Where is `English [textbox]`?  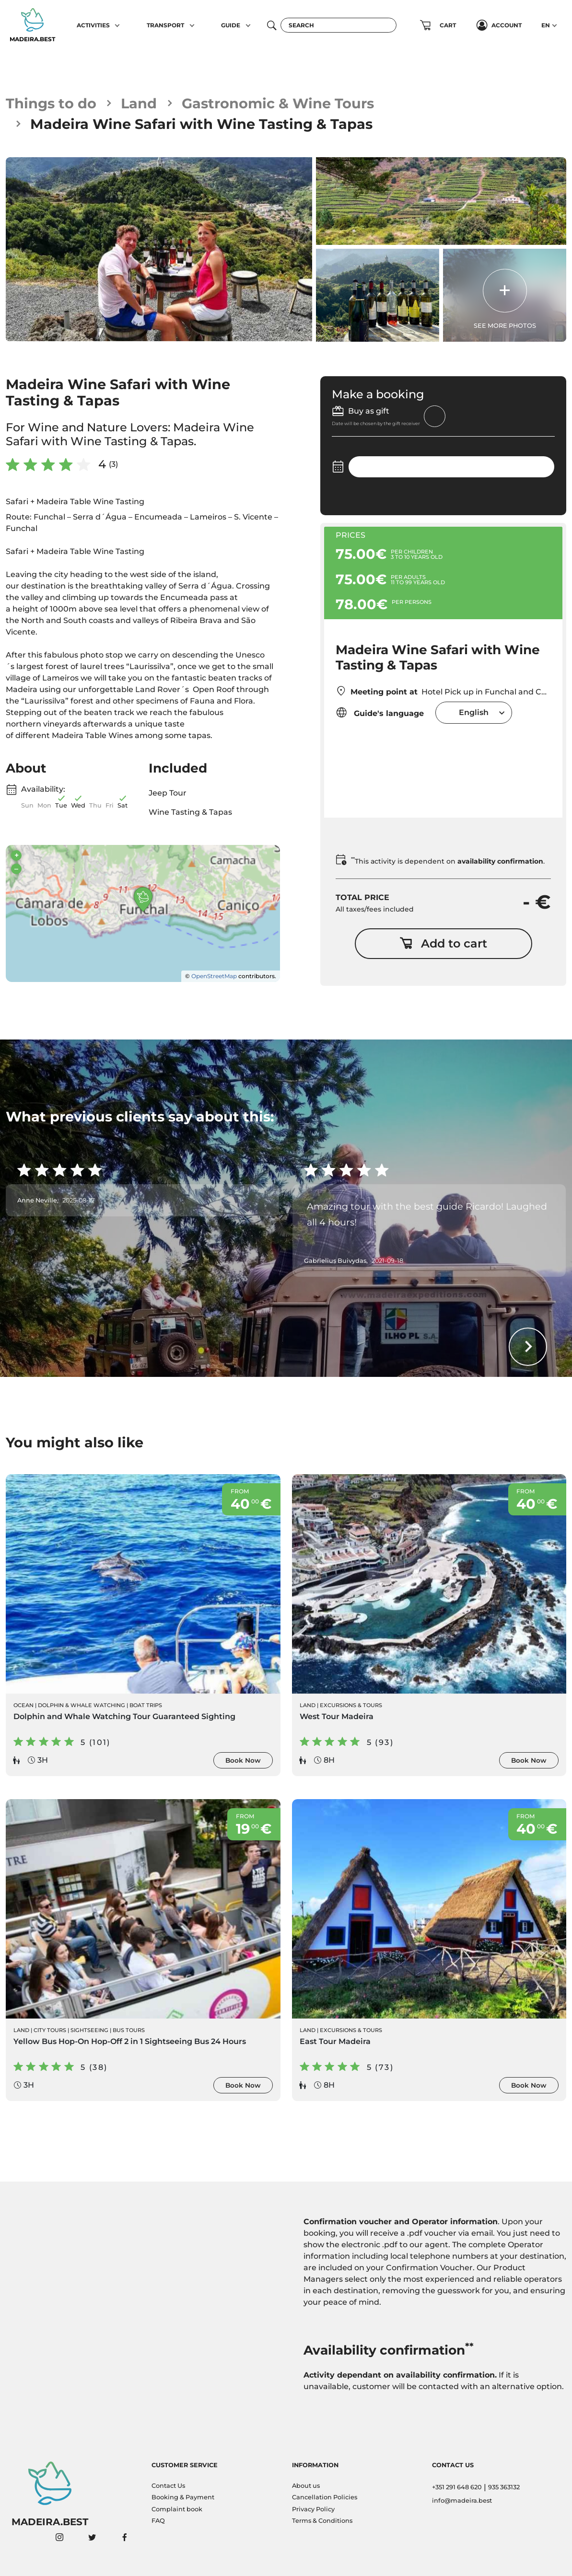 English [textbox] is located at coordinates (474, 712).